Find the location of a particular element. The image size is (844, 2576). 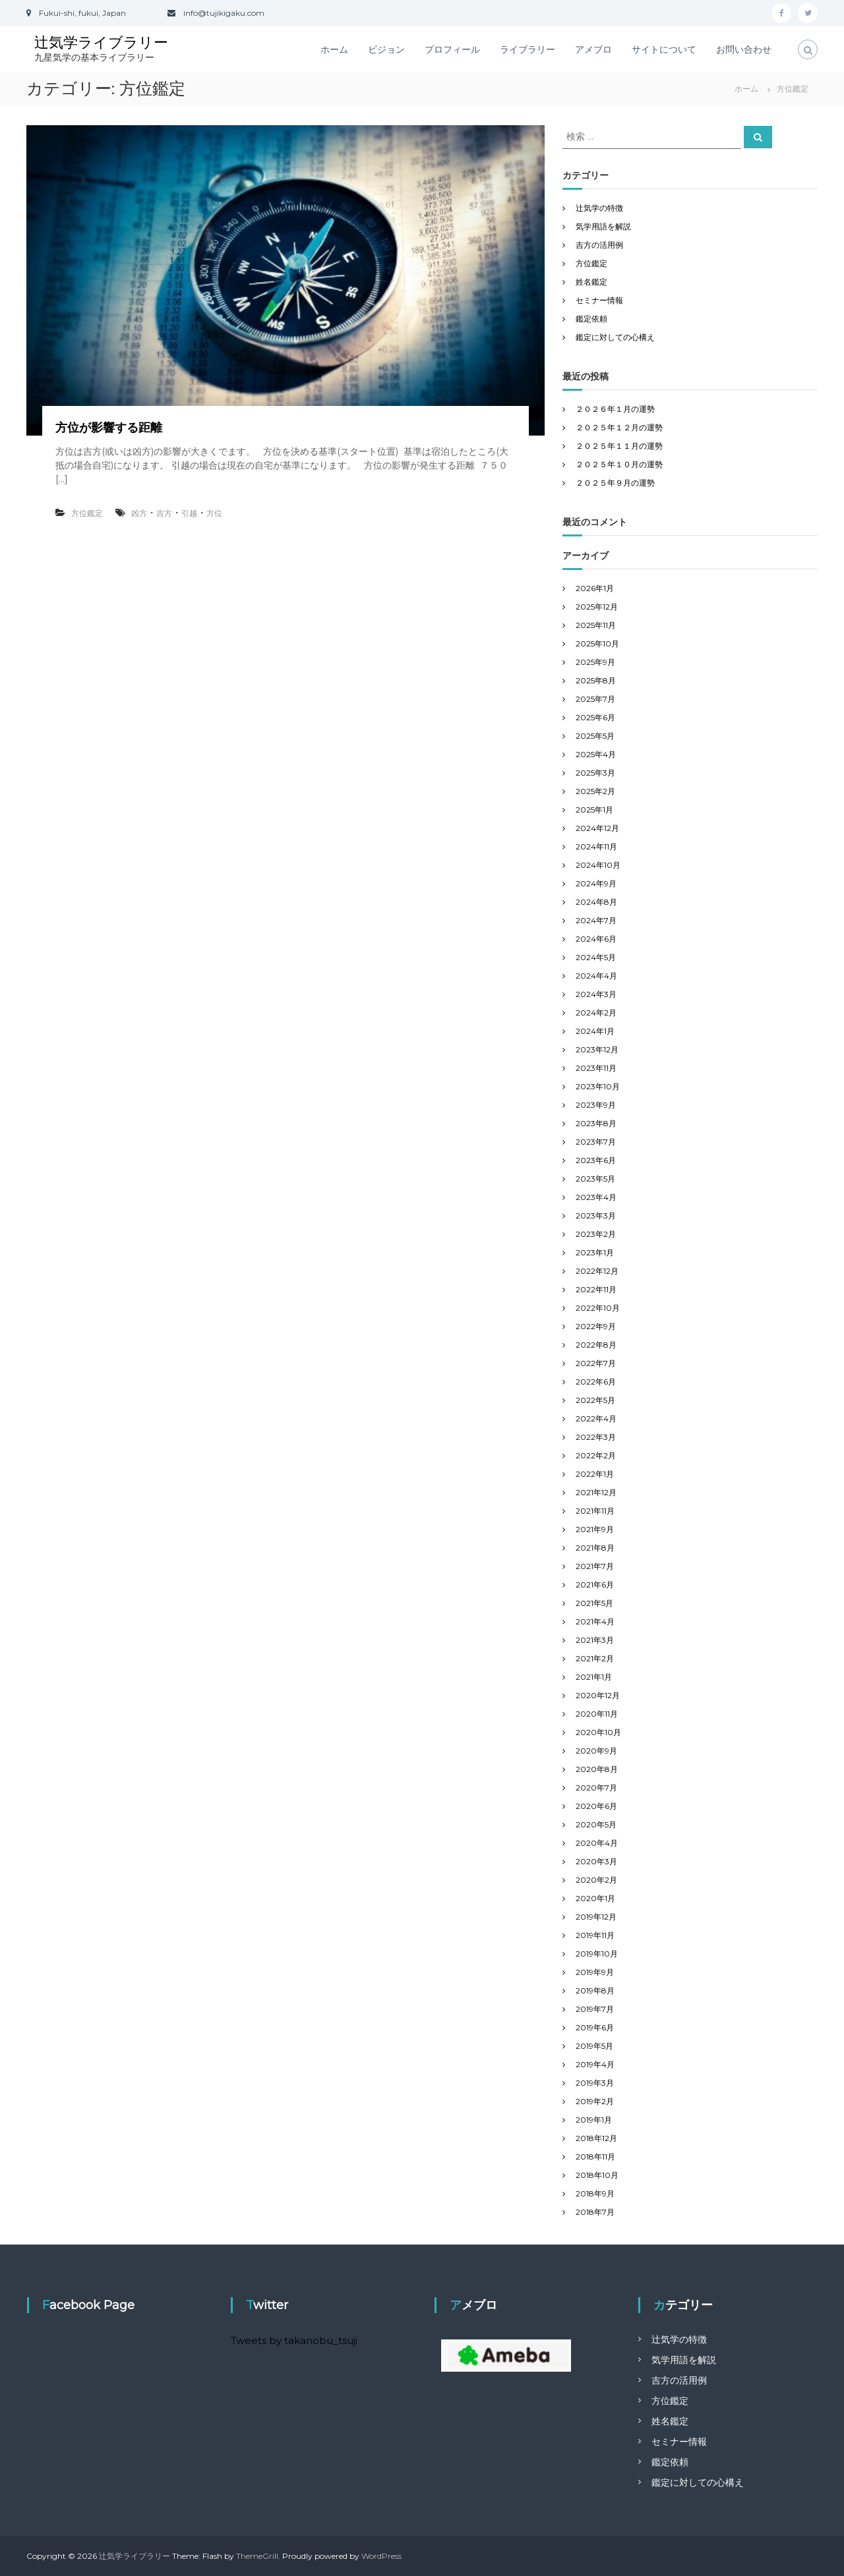

2020年6月 is located at coordinates (596, 1806).